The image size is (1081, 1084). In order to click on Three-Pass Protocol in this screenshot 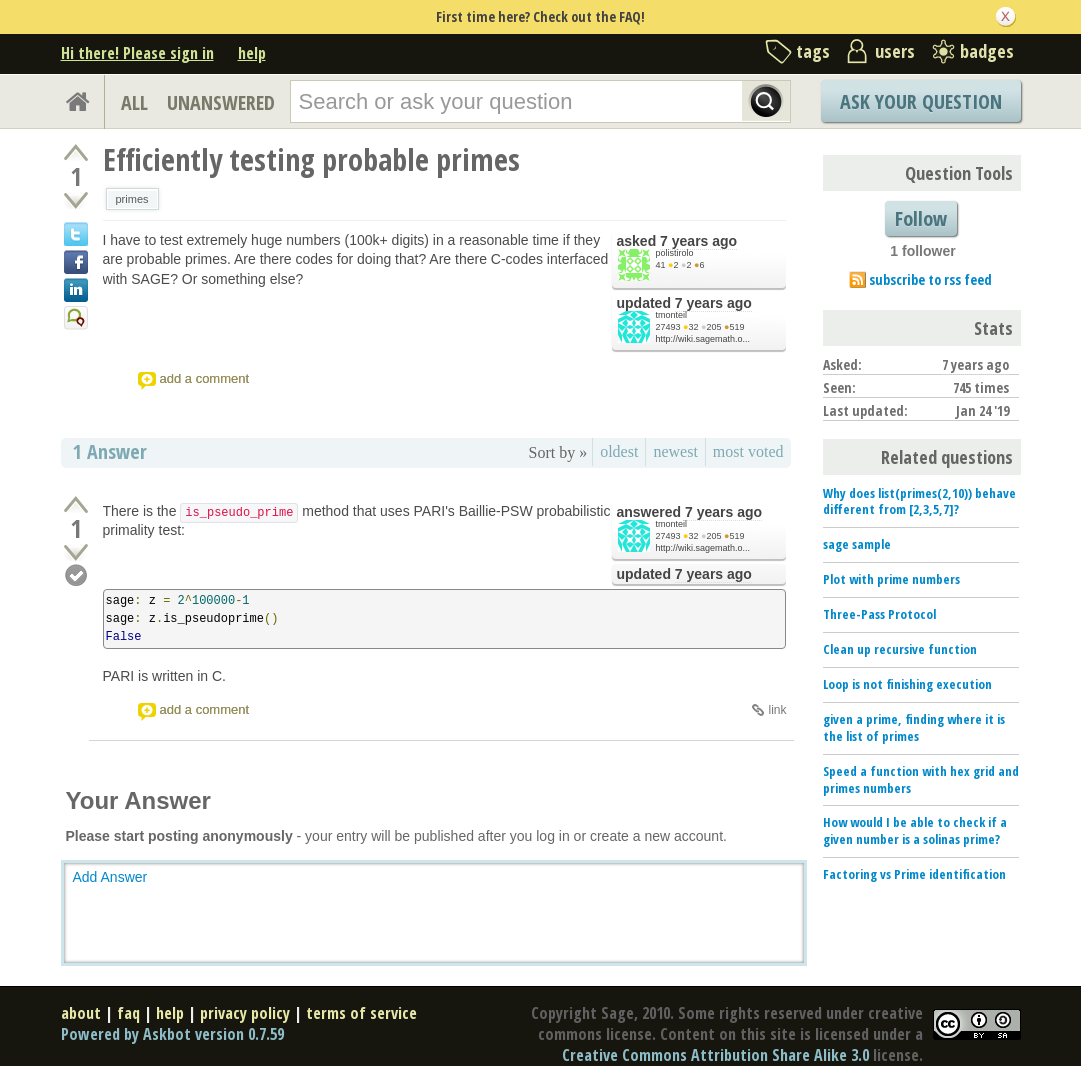, I will do `click(879, 614)`.